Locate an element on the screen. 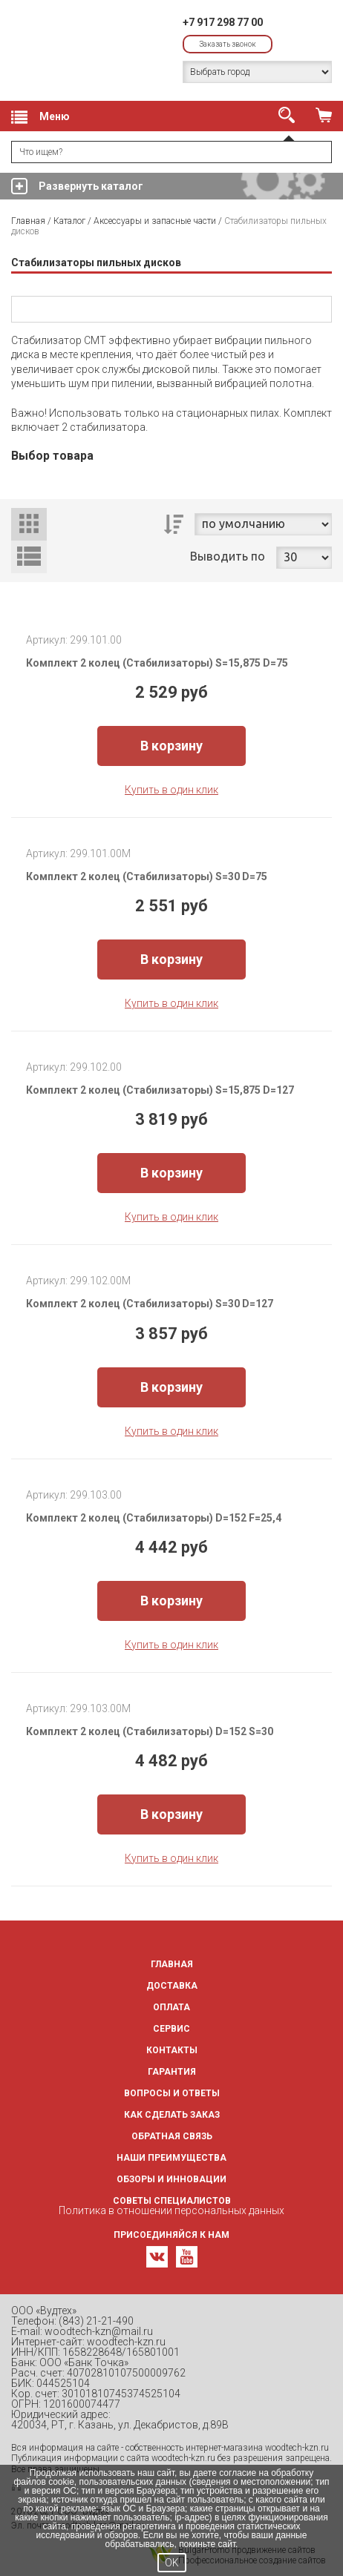 Image resolution: width=343 pixels, height=2576 pixels. Сервис is located at coordinates (171, 2029).